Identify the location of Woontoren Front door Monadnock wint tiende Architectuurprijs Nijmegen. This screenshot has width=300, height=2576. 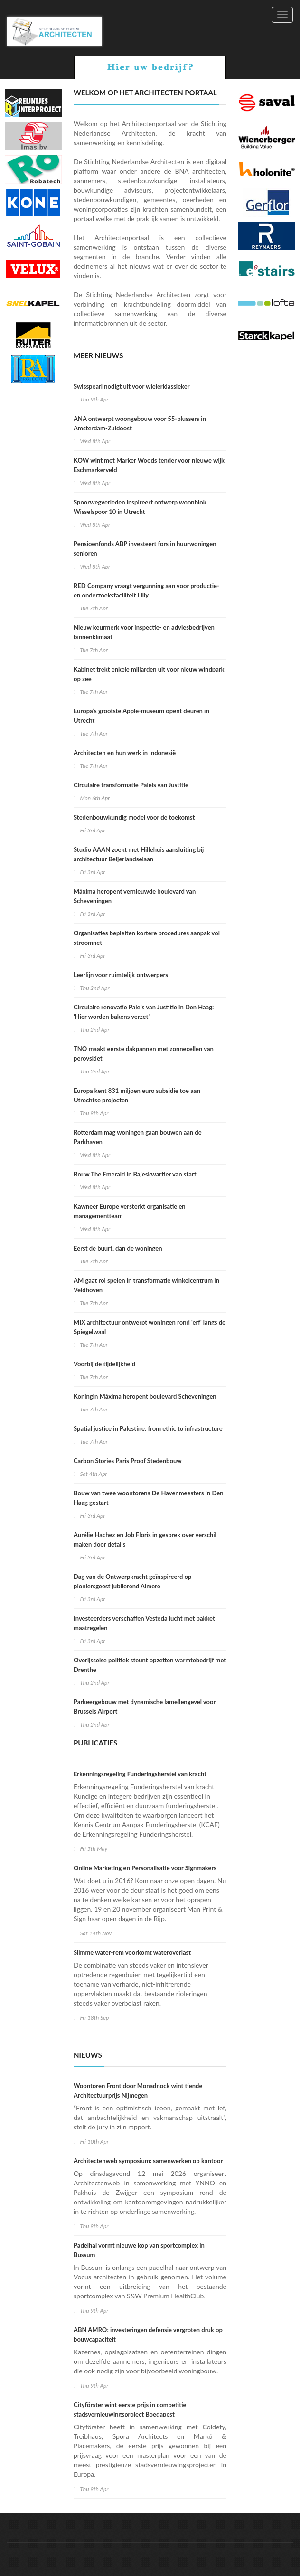
(138, 2090).